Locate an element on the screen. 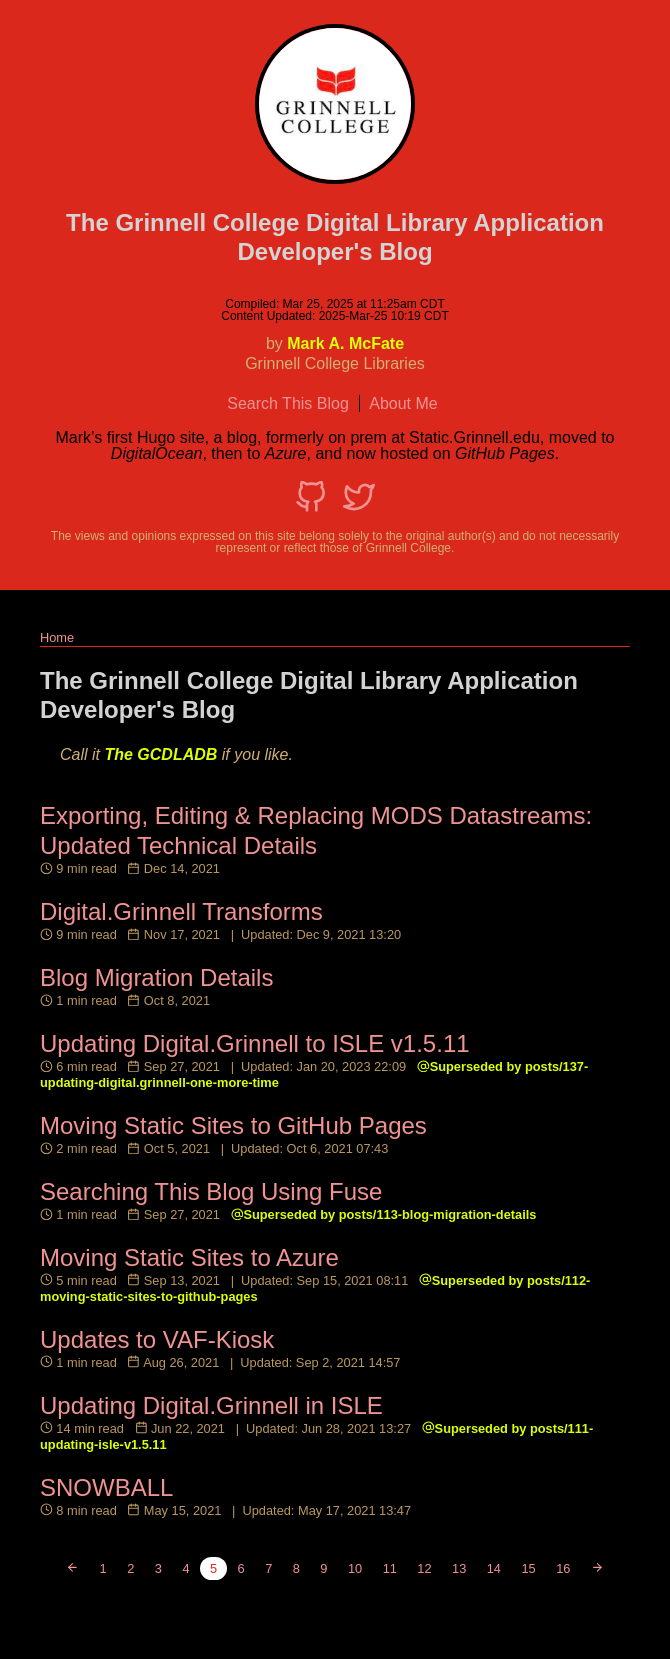  Moving Static Sites to Azure is located at coordinates (189, 1257).